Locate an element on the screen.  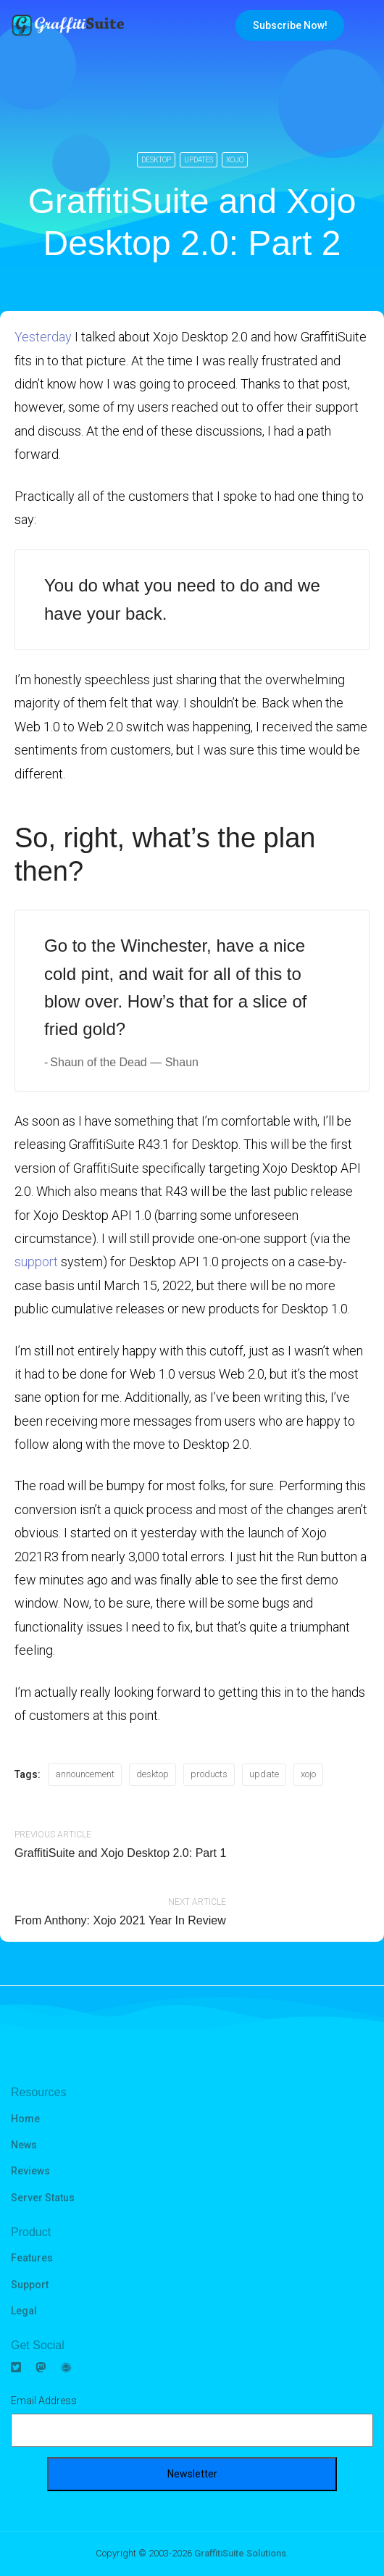
GraffitiSuite and Xojo Desktop 2.0: Part 1 is located at coordinates (120, 1853).